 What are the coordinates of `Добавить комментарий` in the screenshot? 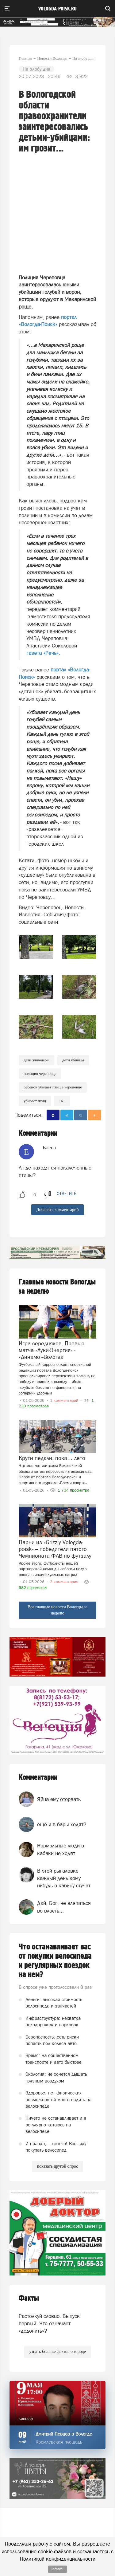 It's located at (57, 1209).